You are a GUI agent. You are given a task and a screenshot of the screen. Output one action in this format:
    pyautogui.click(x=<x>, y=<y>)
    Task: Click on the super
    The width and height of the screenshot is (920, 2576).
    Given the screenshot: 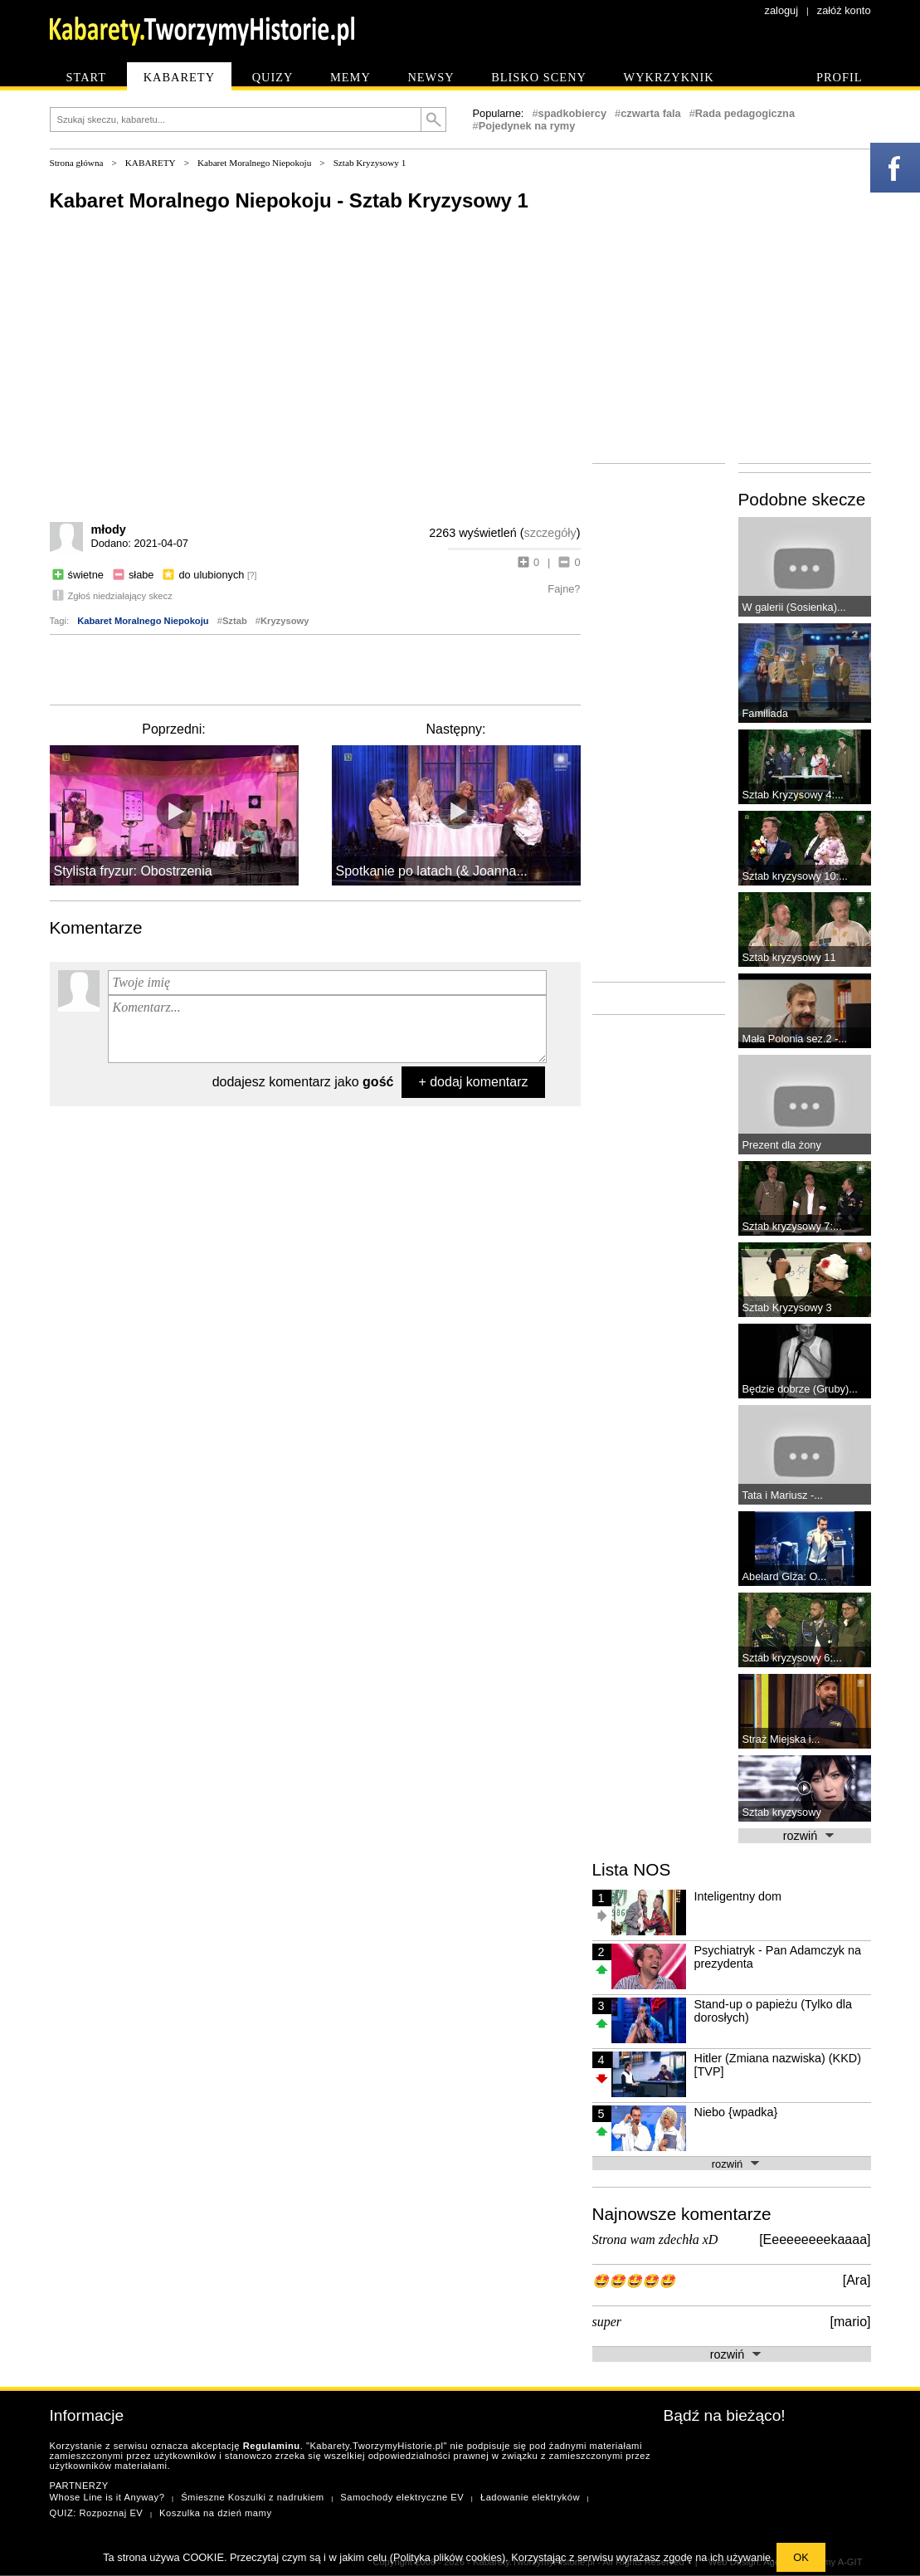 What is the action you would take?
    pyautogui.click(x=607, y=2322)
    